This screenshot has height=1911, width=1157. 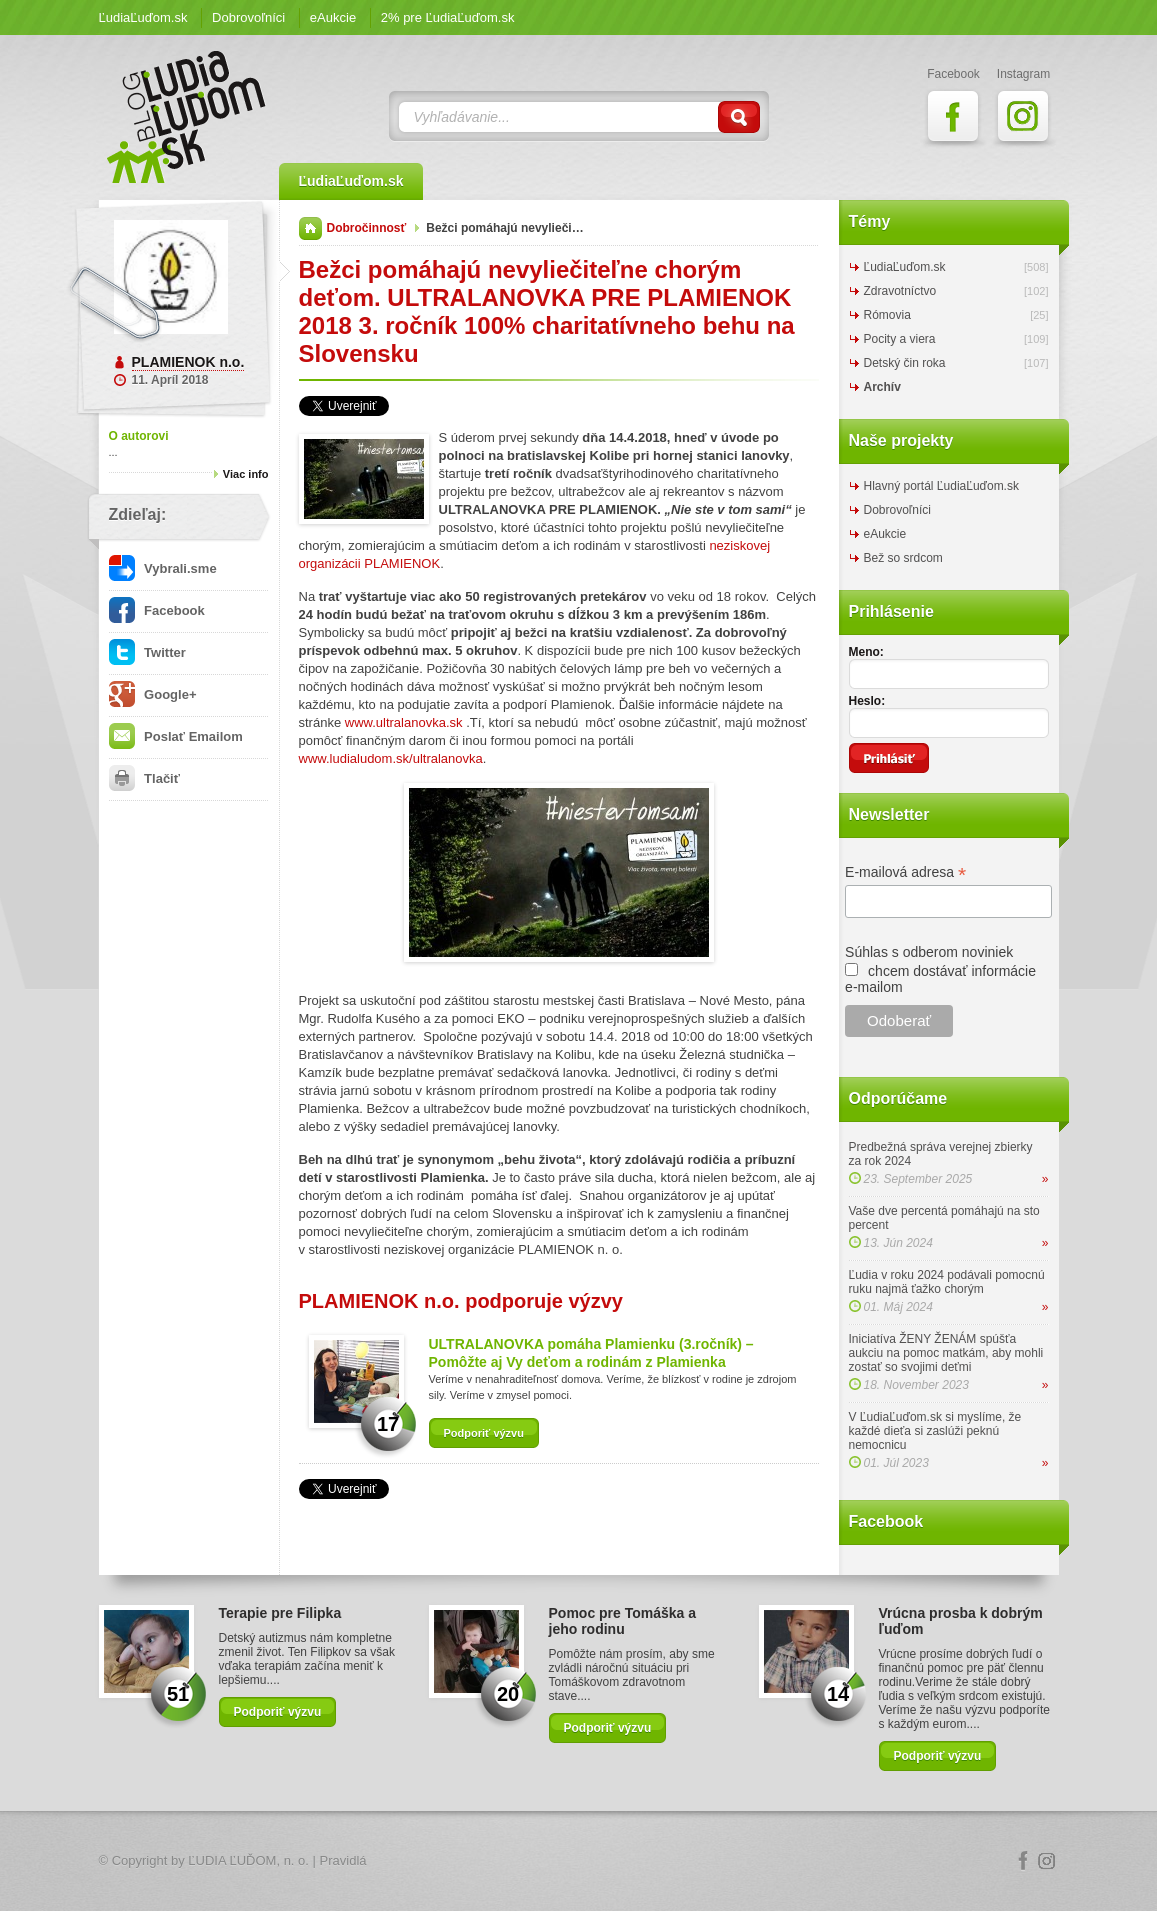 I want to click on www.ultralanovka.sk, so click(x=404, y=722).